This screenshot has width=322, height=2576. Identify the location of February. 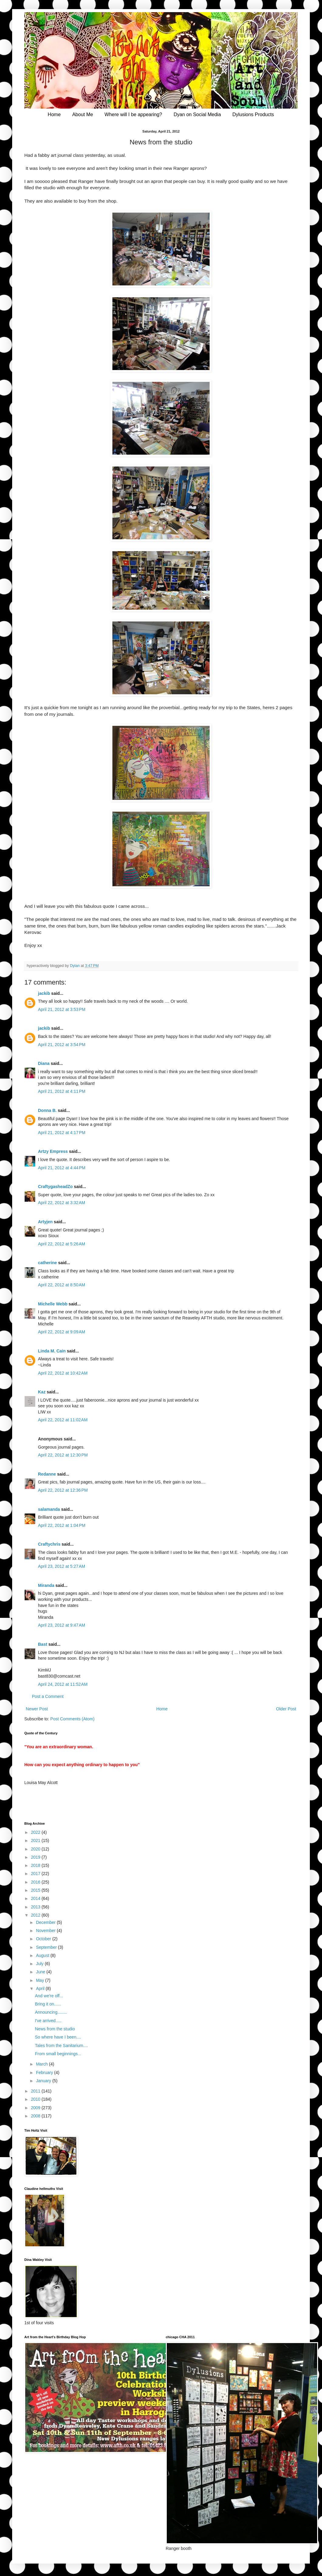
(45, 2072).